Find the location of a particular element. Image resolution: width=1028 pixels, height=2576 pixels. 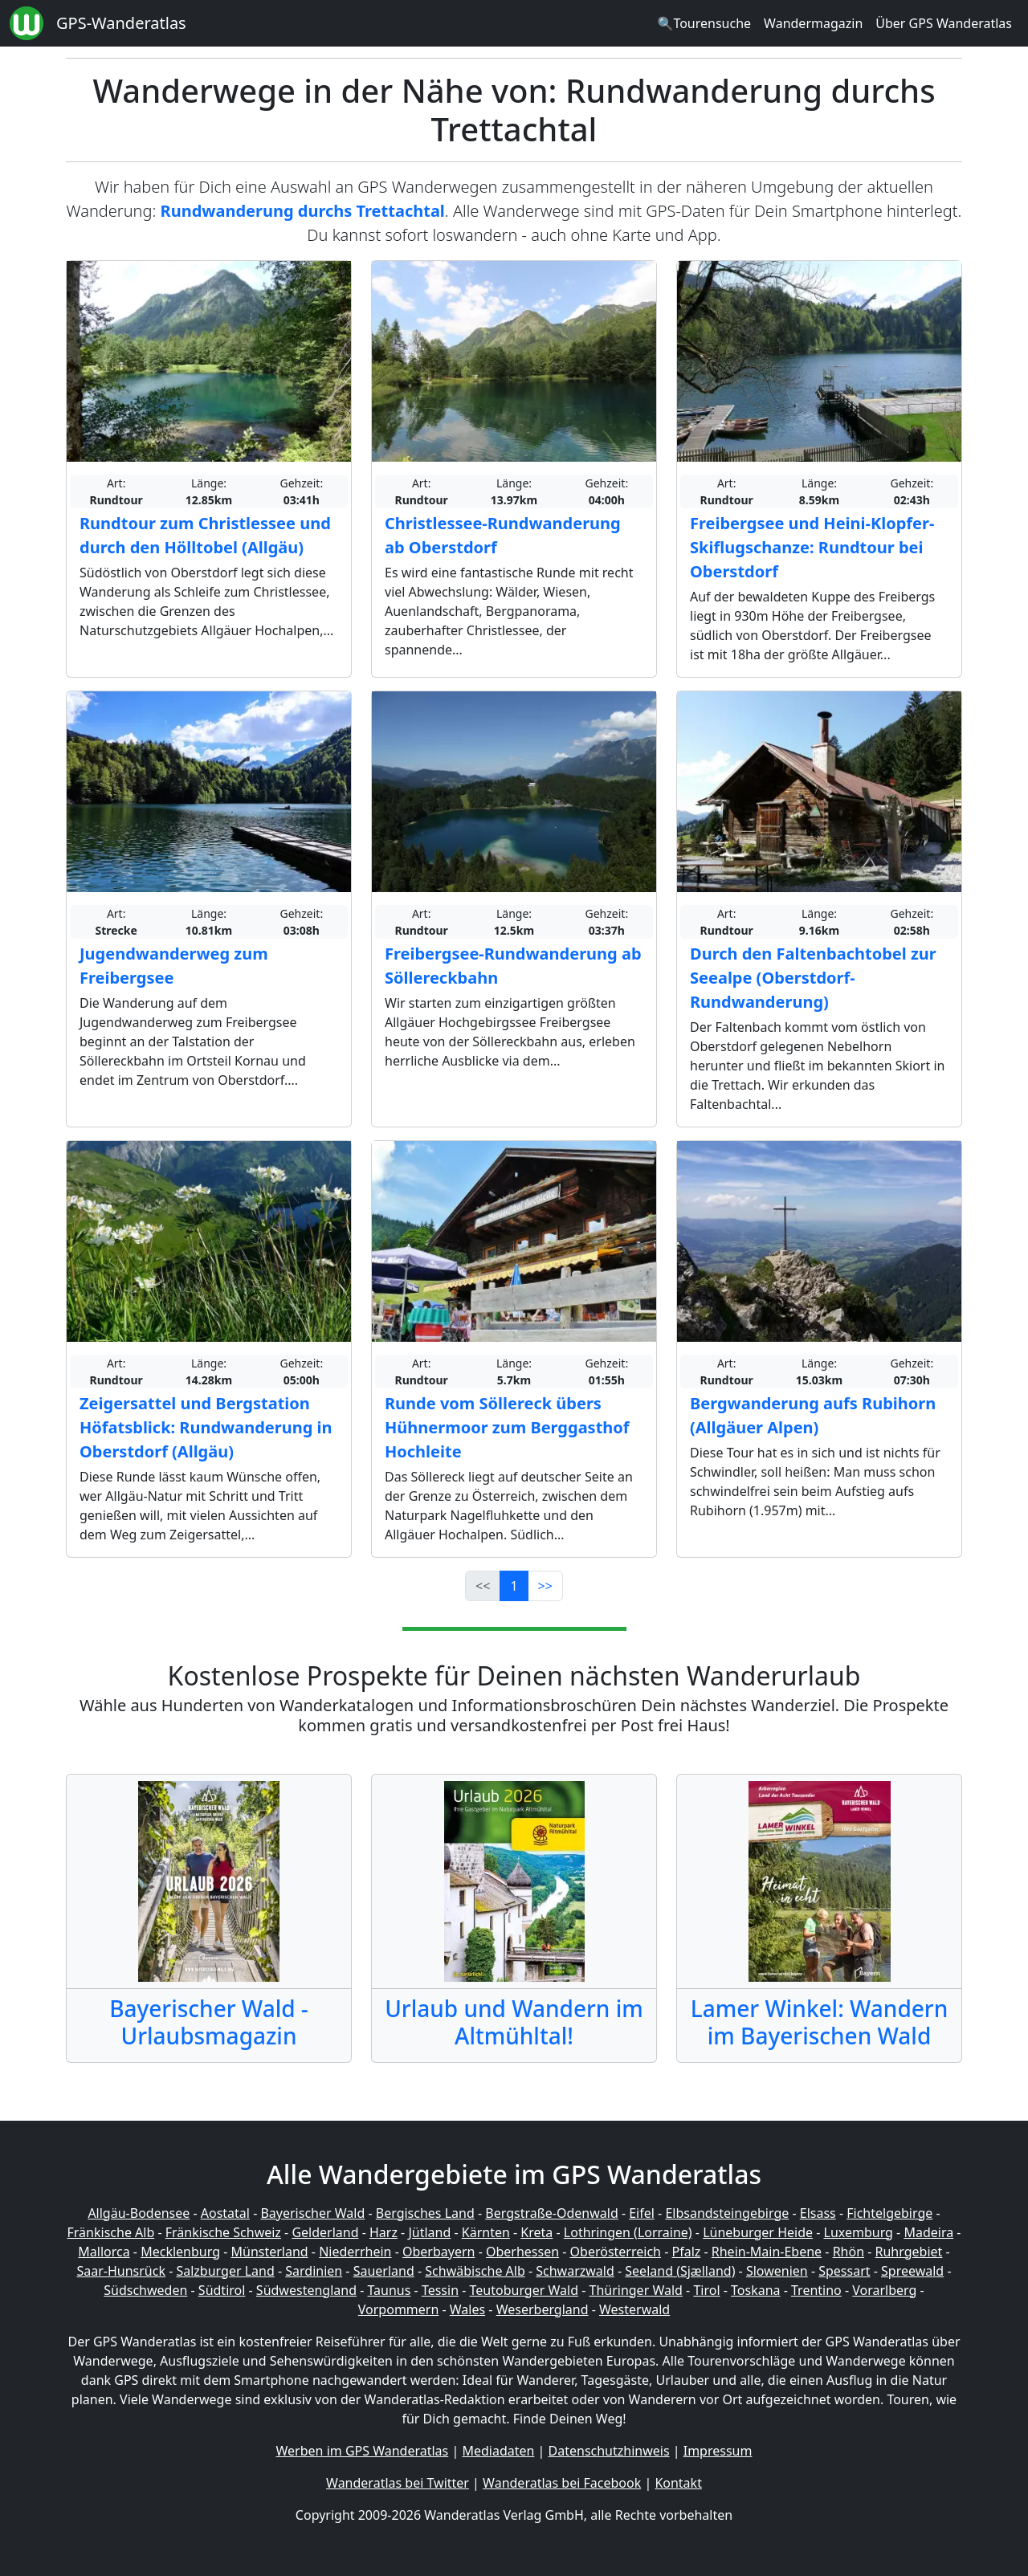

>> is located at coordinates (545, 1586).